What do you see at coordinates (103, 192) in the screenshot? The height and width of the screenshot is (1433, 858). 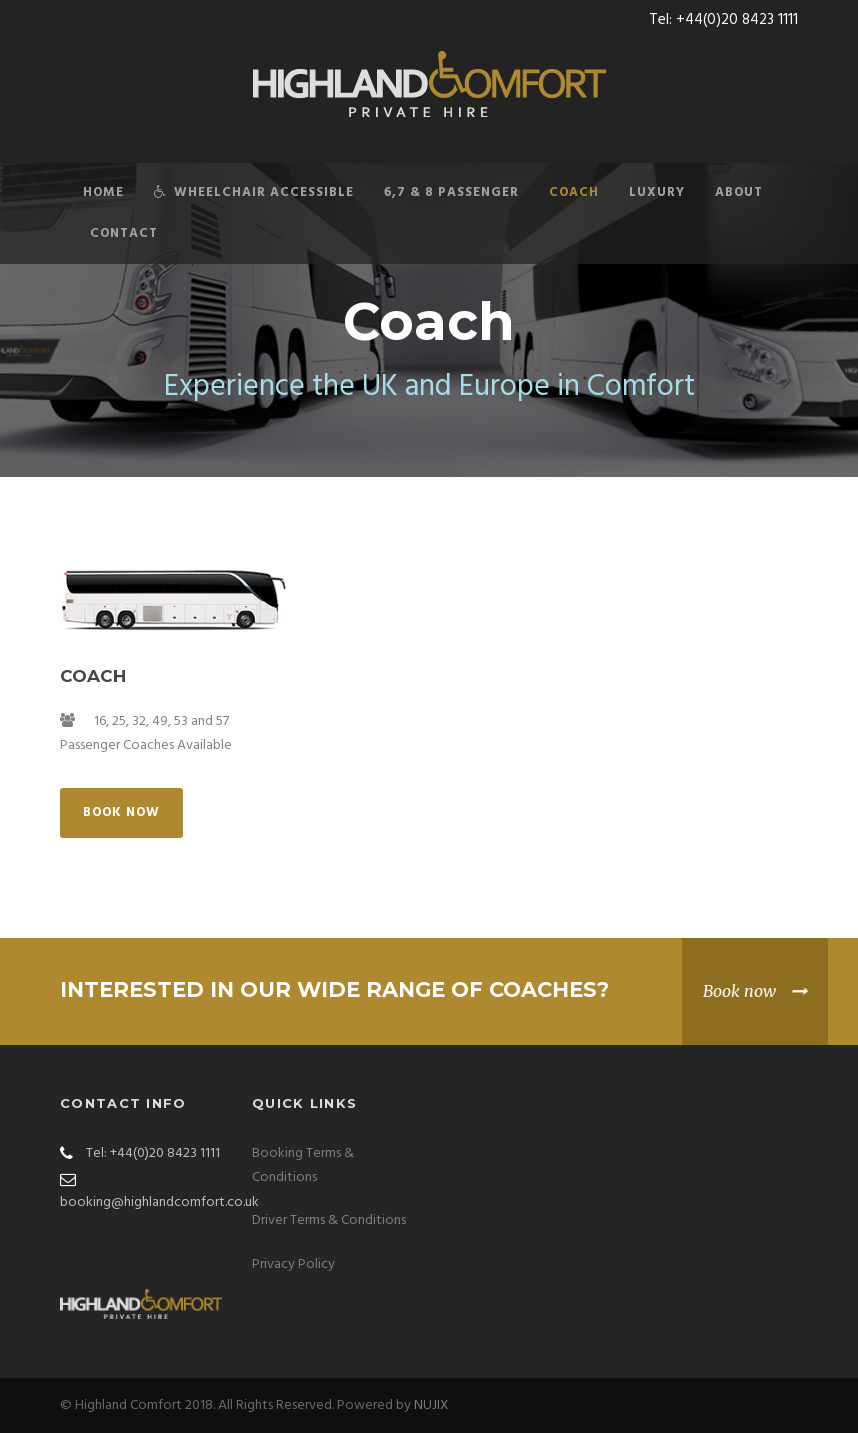 I see `Home` at bounding box center [103, 192].